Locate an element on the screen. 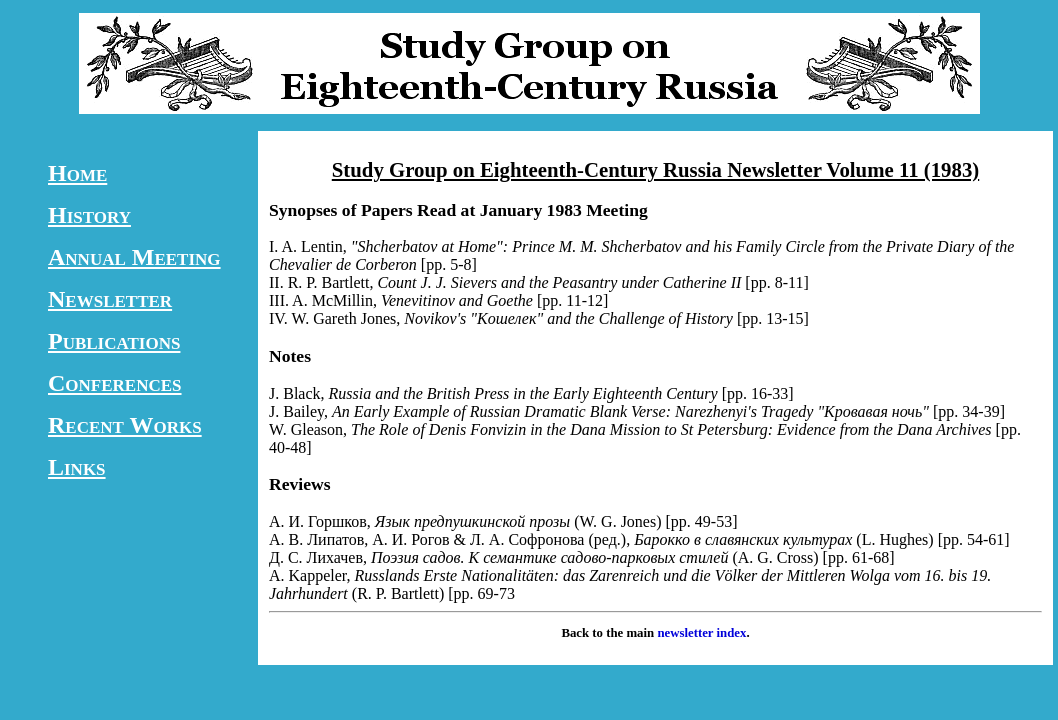 This screenshot has width=1058, height=720. Publications is located at coordinates (114, 341).